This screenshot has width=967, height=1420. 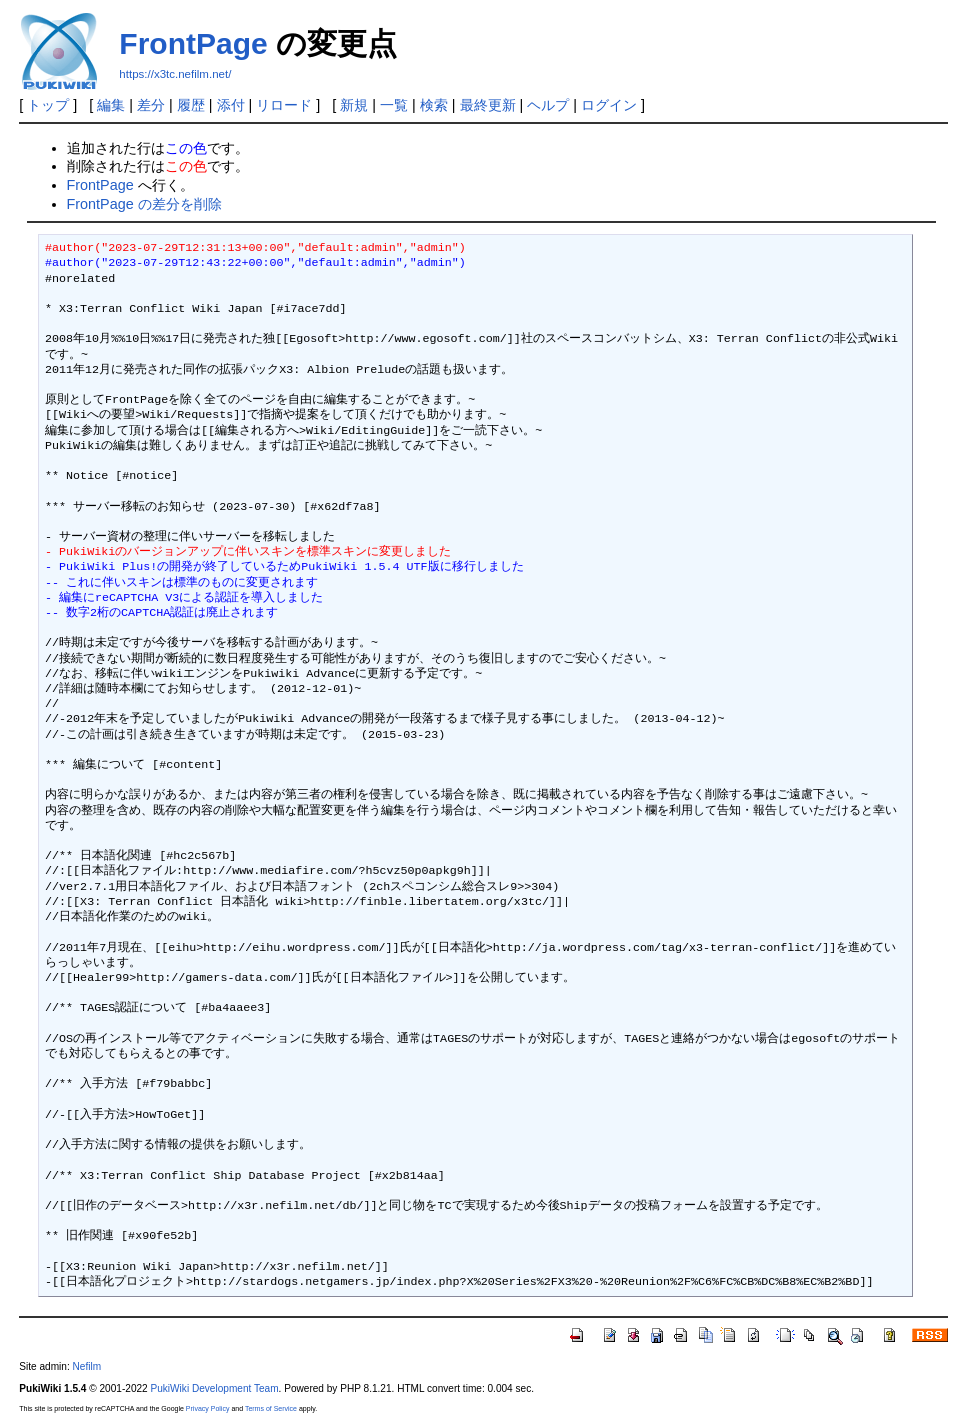 What do you see at coordinates (548, 105) in the screenshot?
I see `ヘルプ` at bounding box center [548, 105].